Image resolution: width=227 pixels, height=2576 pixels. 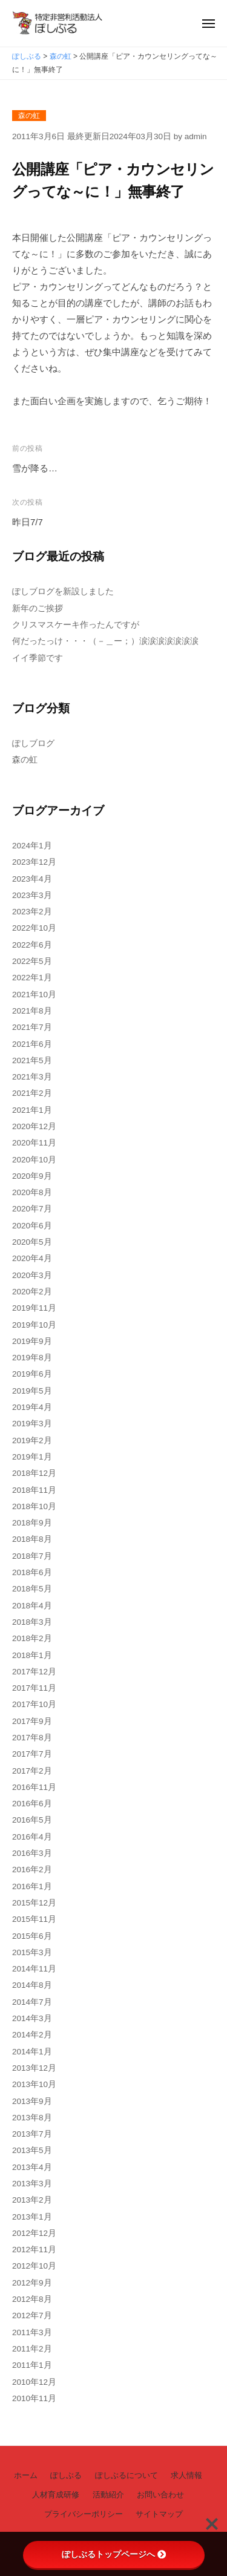 What do you see at coordinates (32, 1027) in the screenshot?
I see `2021年7月` at bounding box center [32, 1027].